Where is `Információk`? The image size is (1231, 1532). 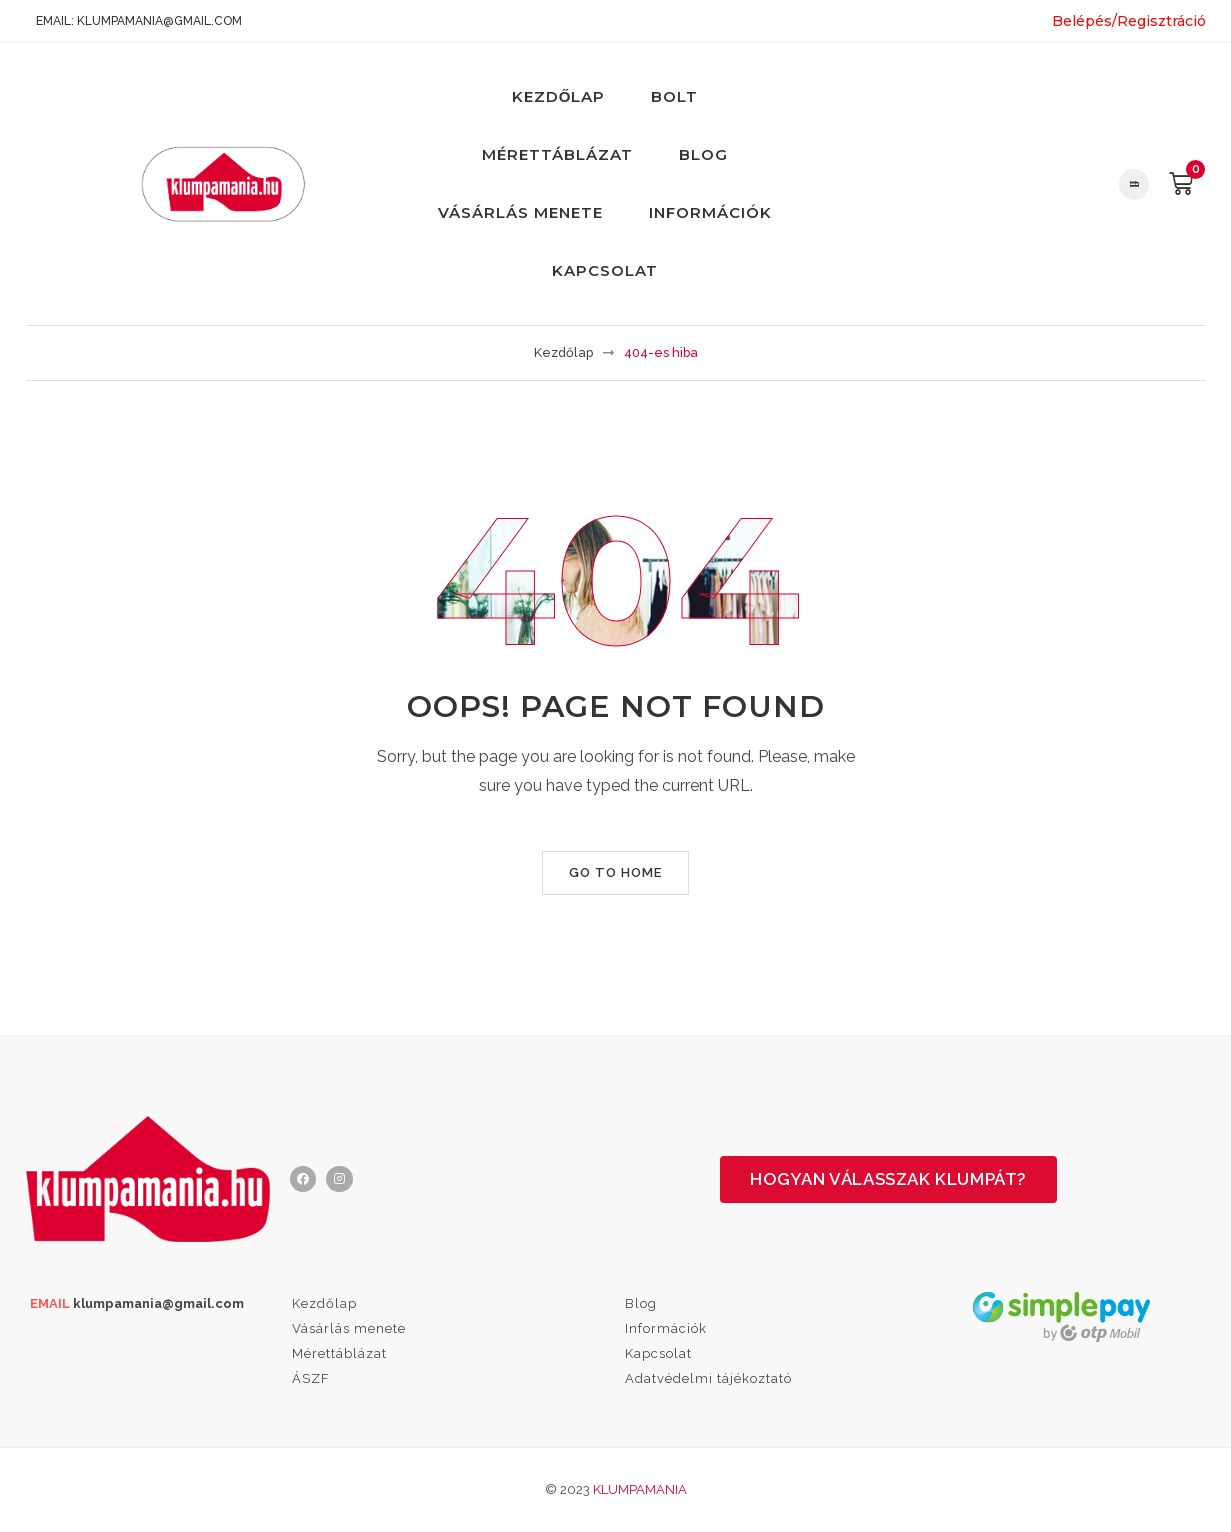 Információk is located at coordinates (710, 212).